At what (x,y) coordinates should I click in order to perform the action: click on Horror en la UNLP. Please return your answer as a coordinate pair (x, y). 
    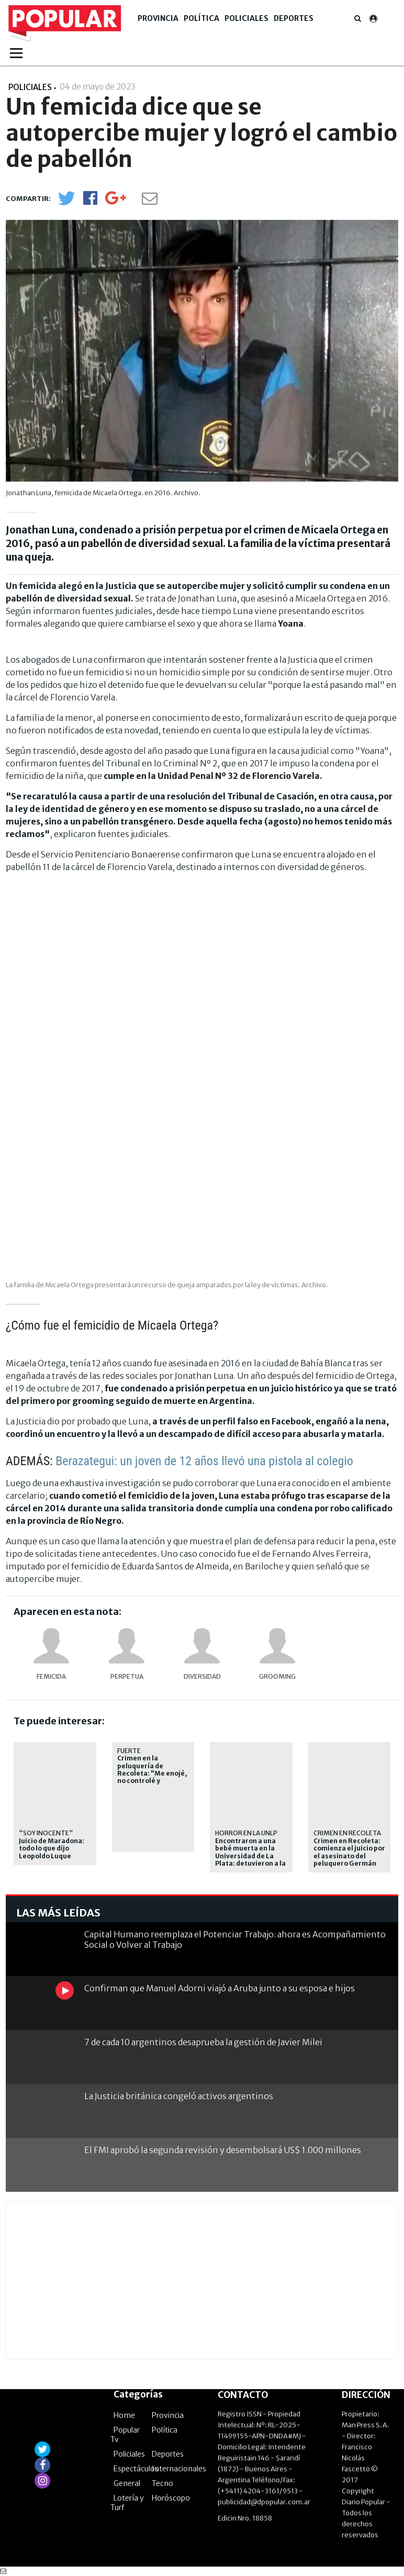
    Looking at the image, I should click on (246, 1833).